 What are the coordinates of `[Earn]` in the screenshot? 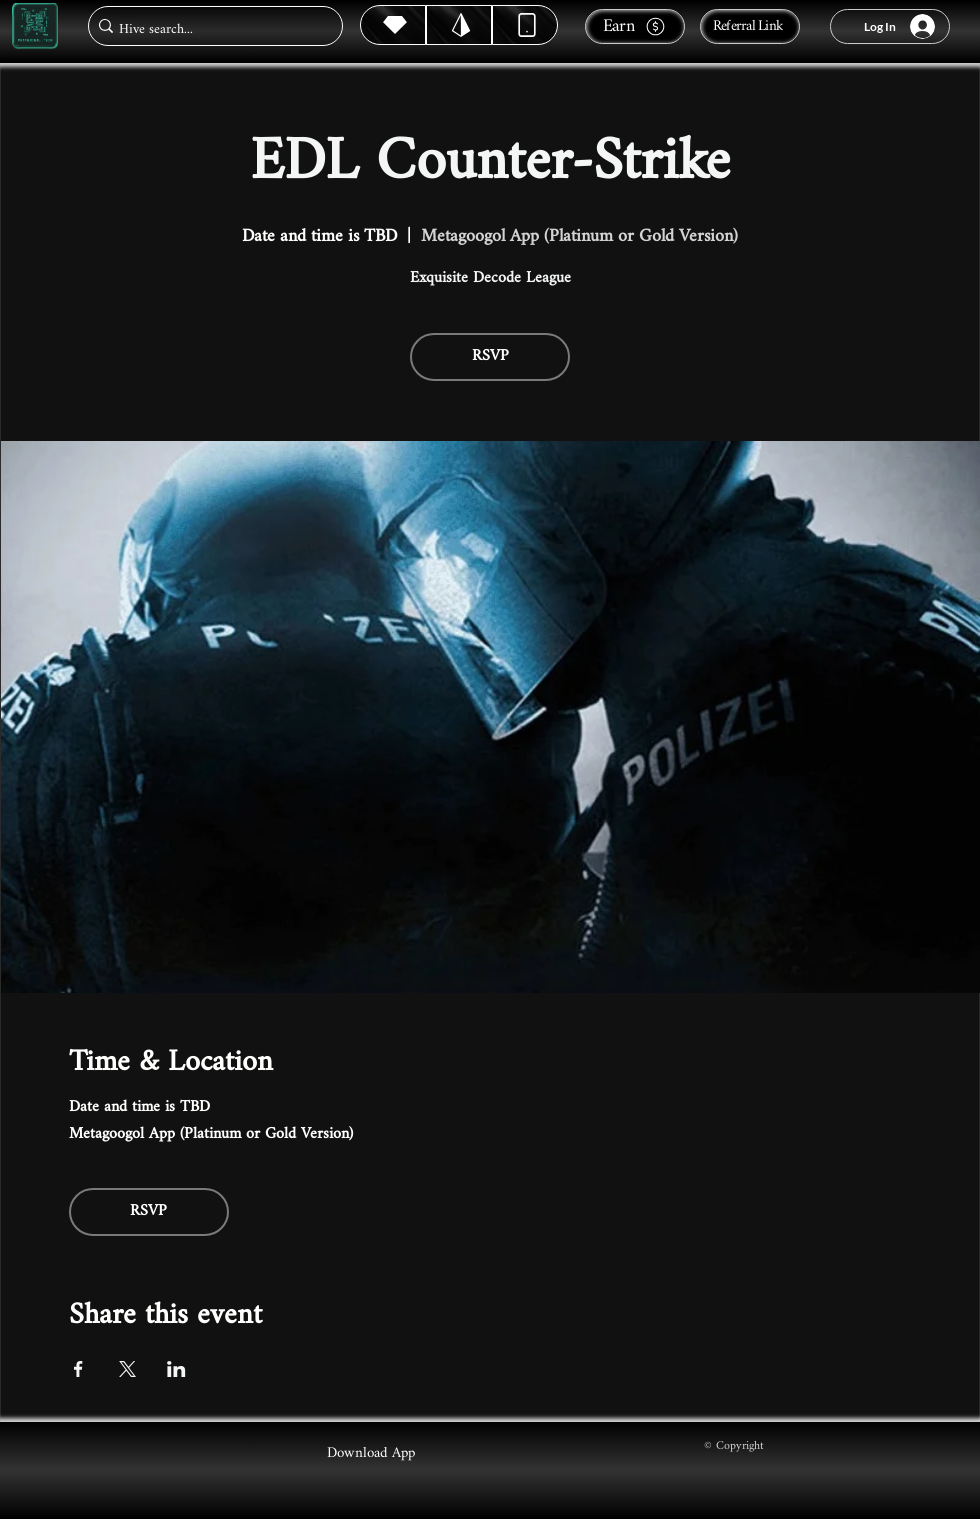 It's located at (635, 26).